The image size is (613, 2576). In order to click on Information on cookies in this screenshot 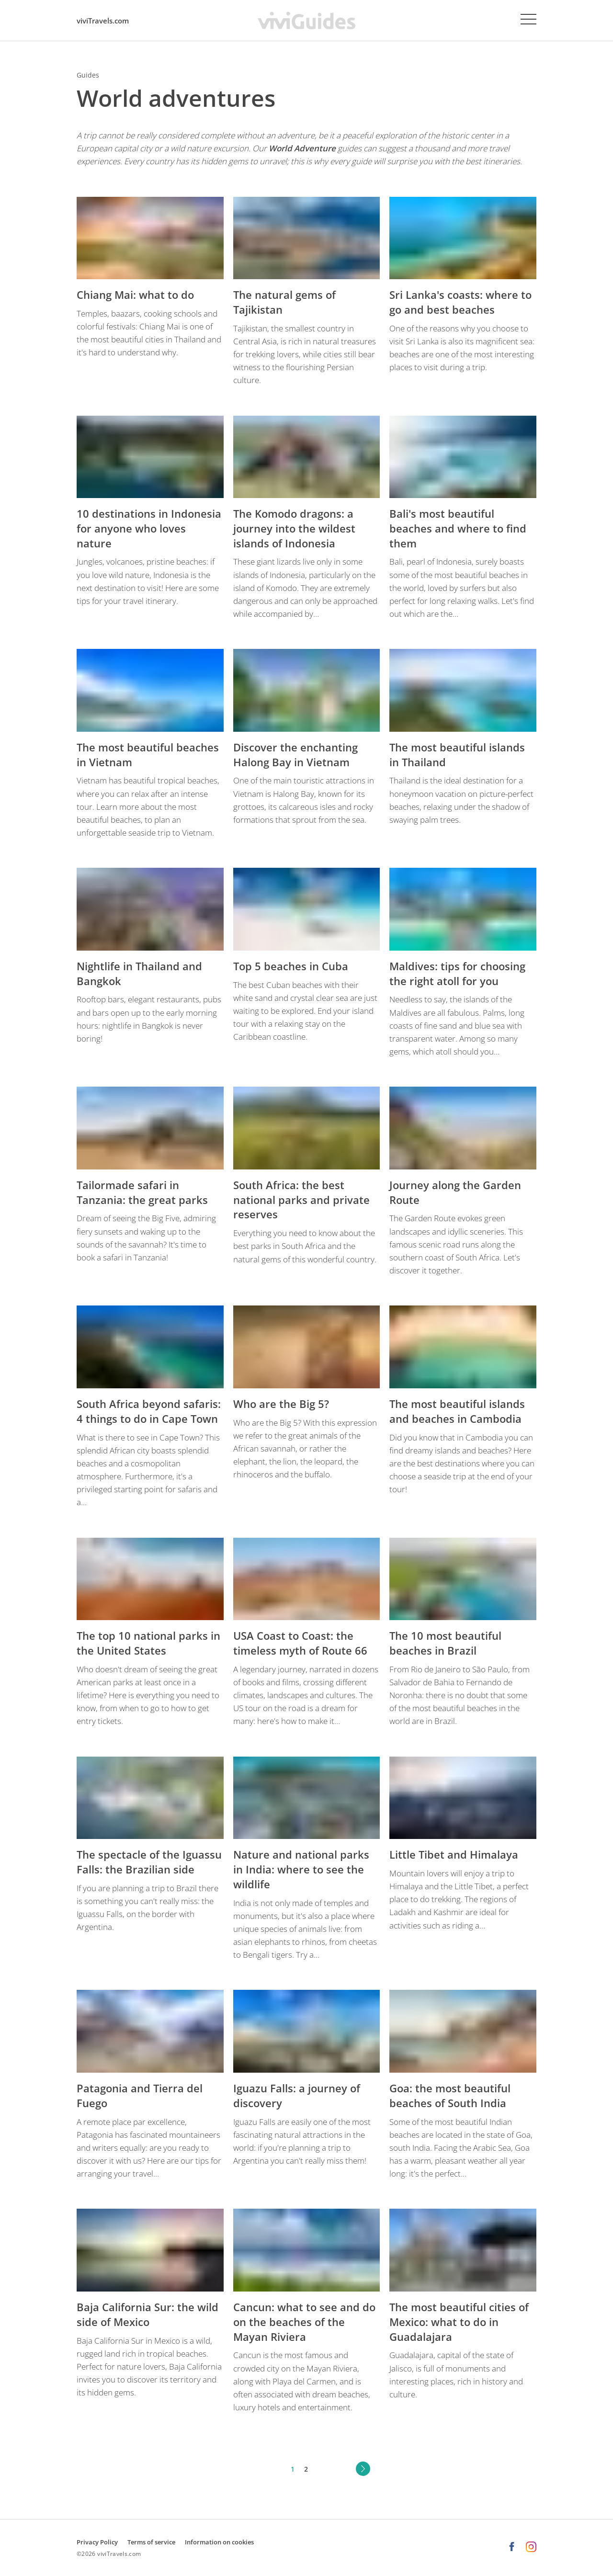, I will do `click(219, 2542)`.